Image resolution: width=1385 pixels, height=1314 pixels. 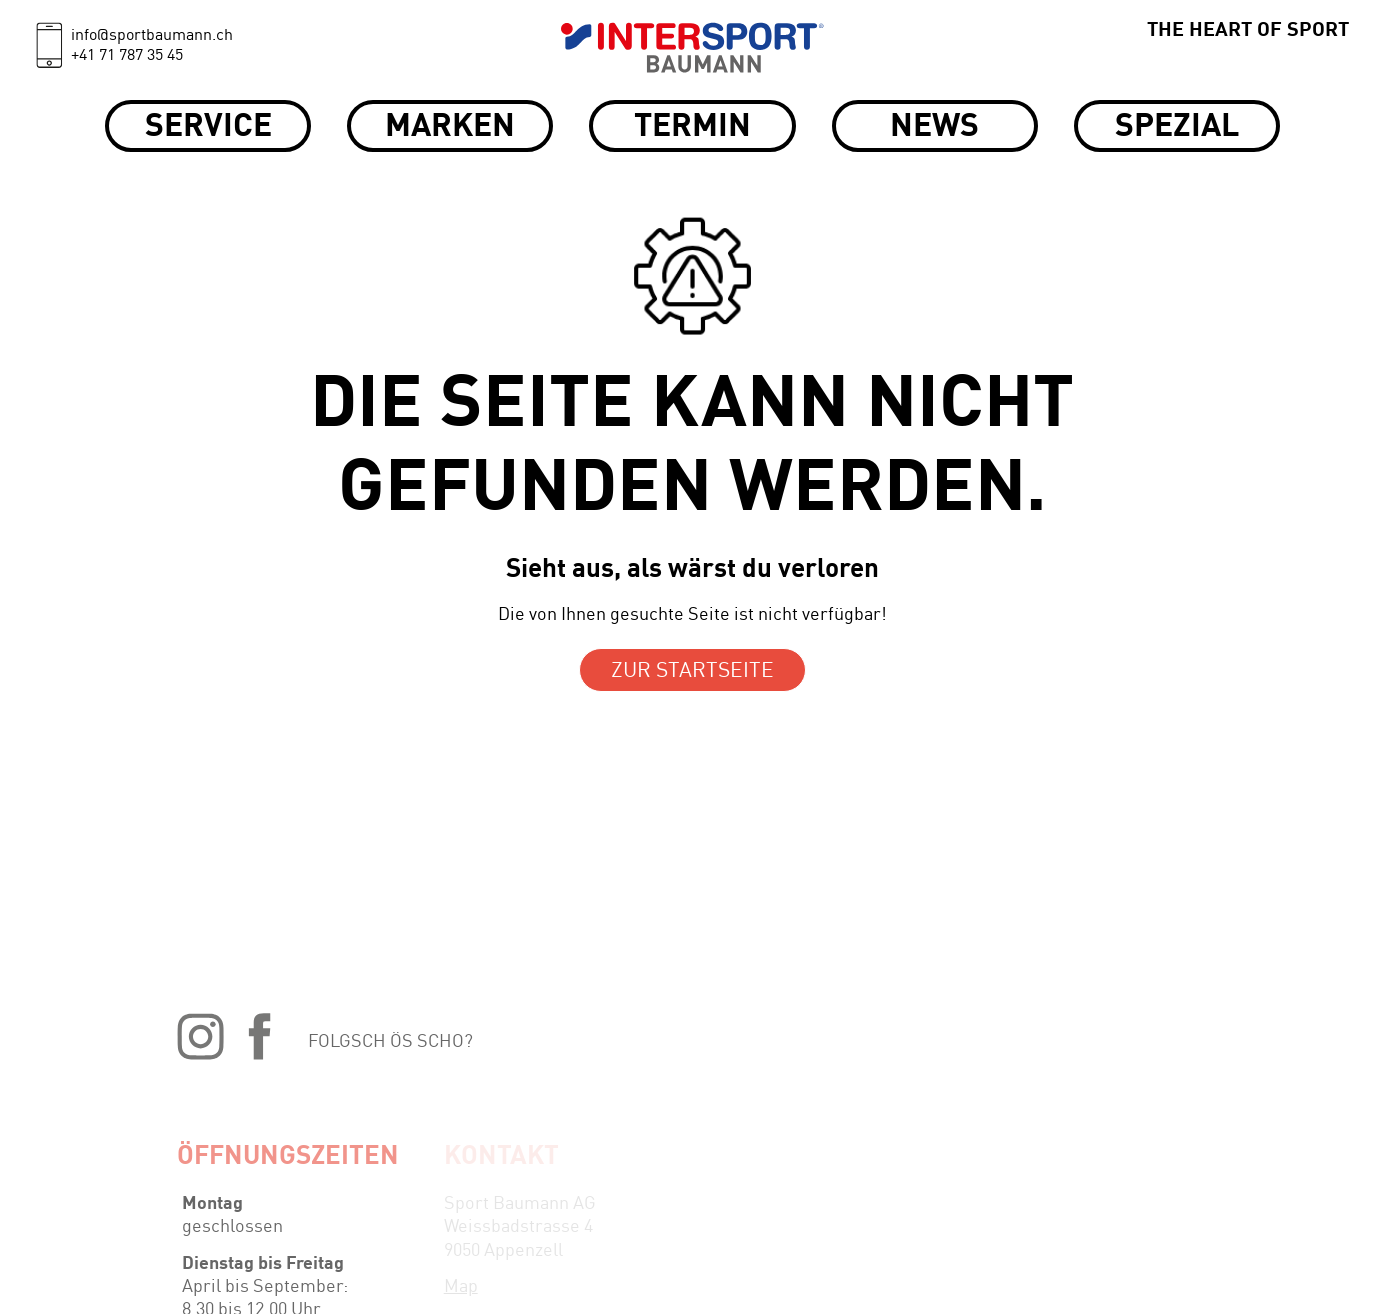 What do you see at coordinates (208, 128) in the screenshot?
I see `Service` at bounding box center [208, 128].